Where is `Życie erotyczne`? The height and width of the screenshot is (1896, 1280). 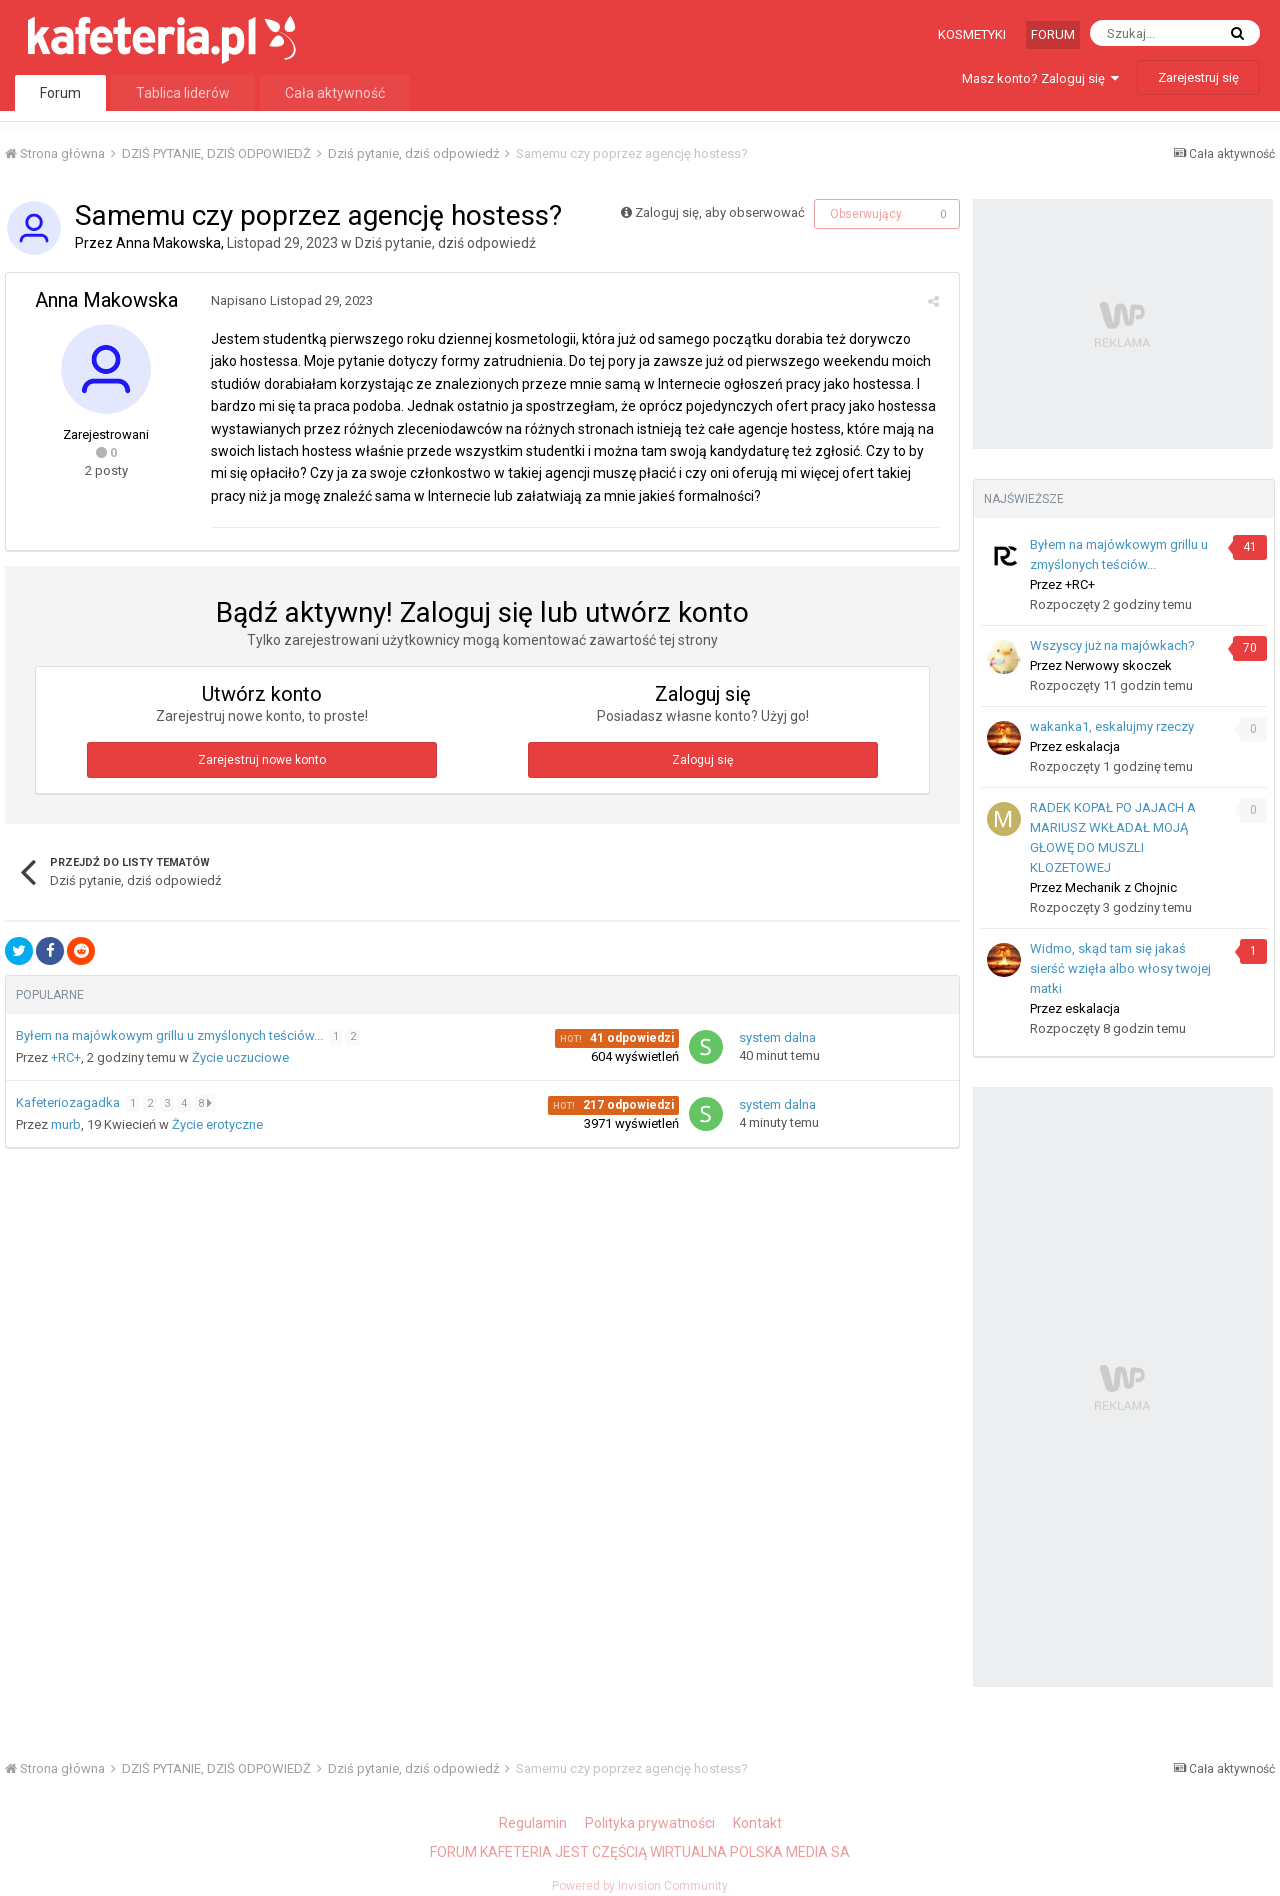 Życie erotyczne is located at coordinates (217, 1124).